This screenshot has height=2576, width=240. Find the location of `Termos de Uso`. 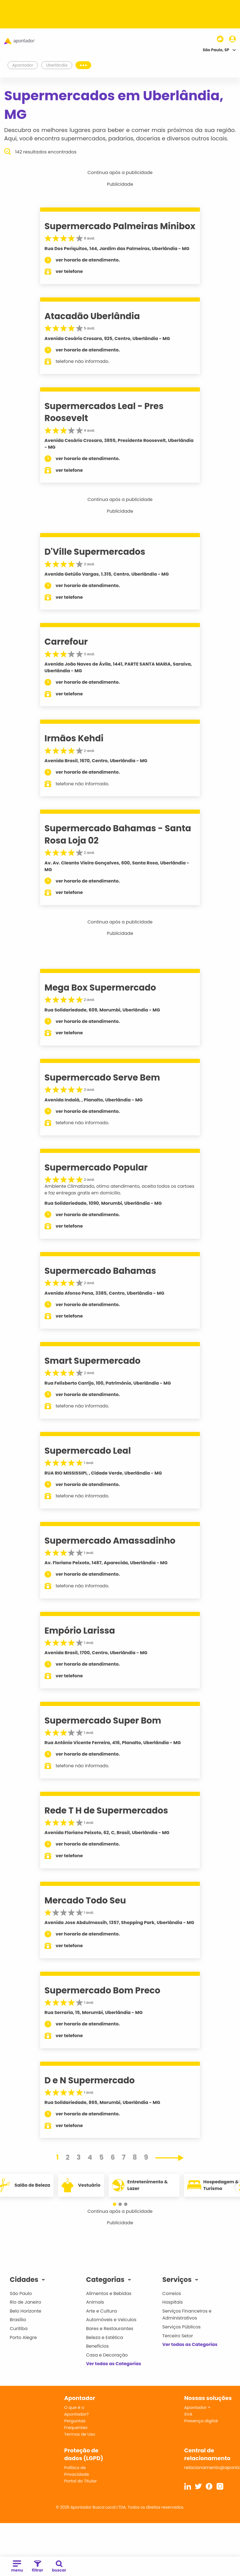

Termos de Uso is located at coordinates (79, 2434).